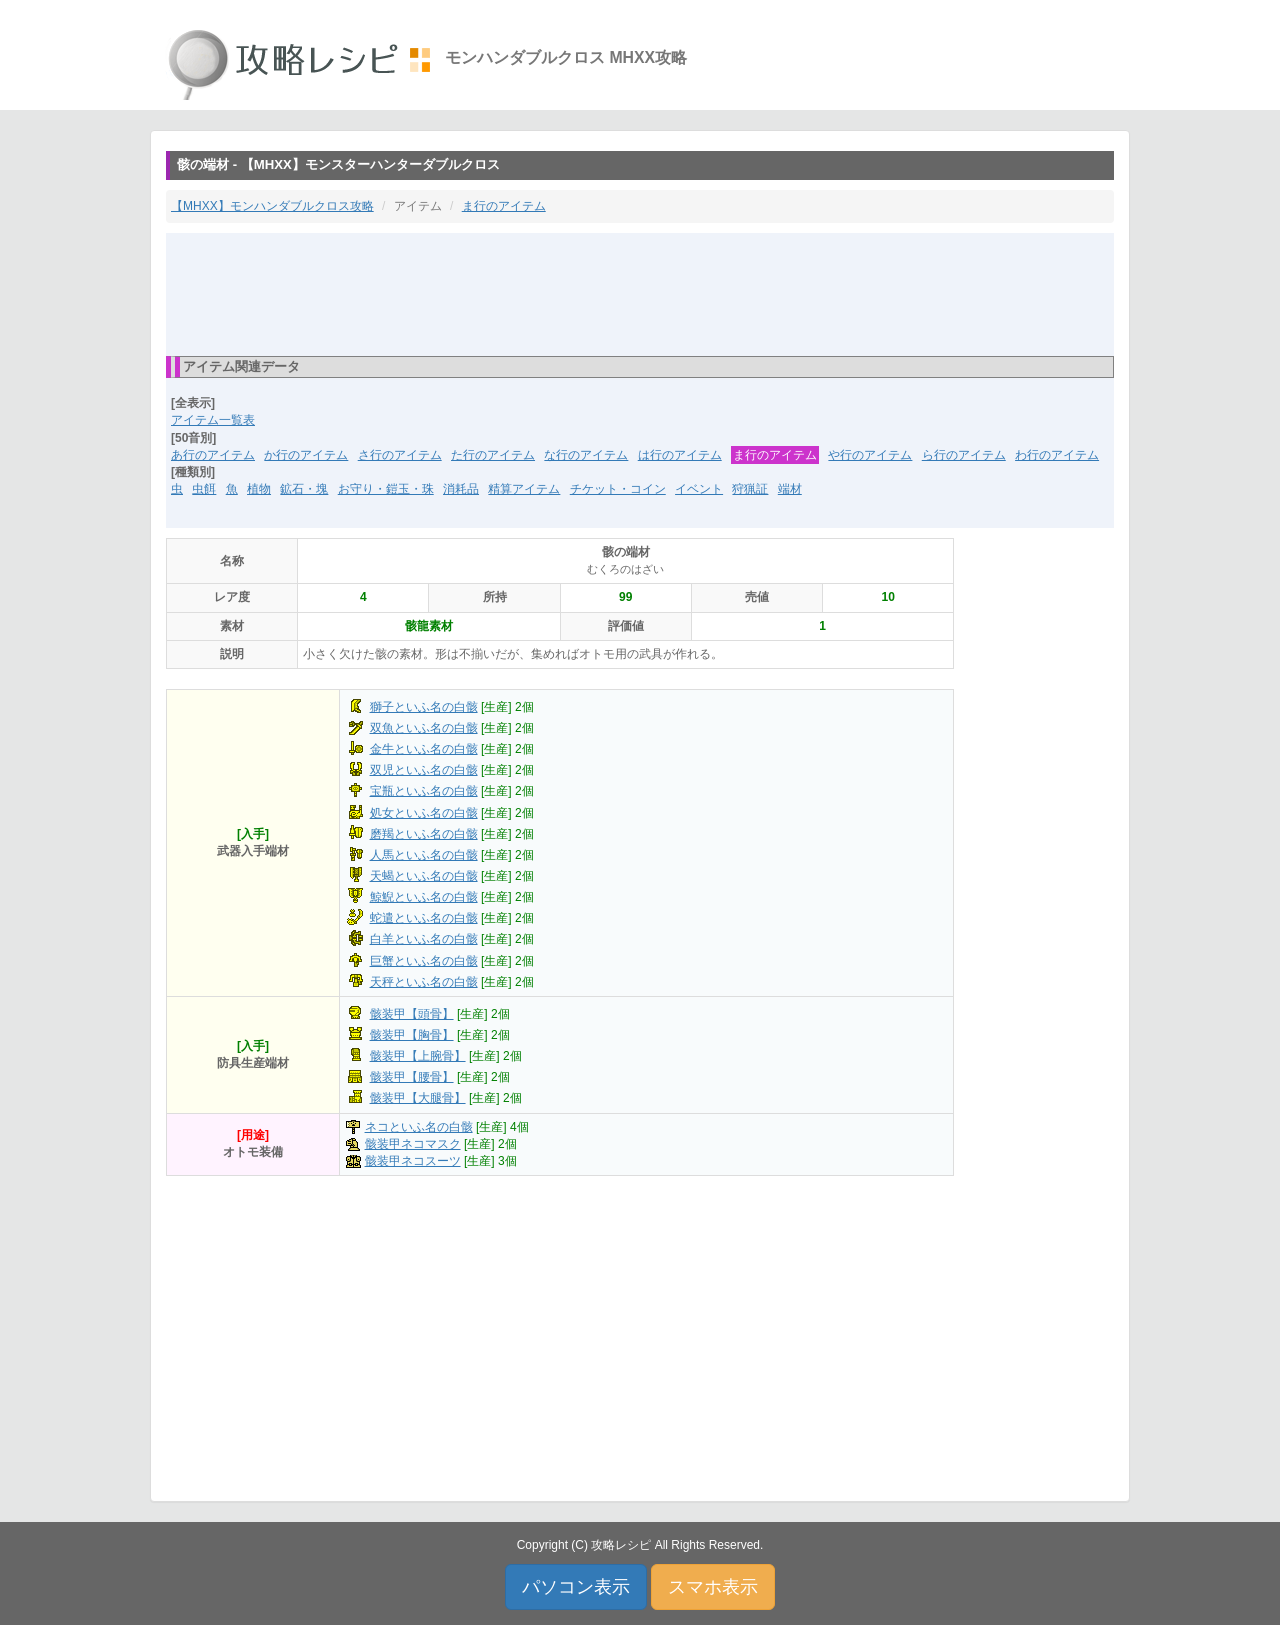  Describe the element at coordinates (424, 939) in the screenshot. I see `白羊といふ名の白骸` at that location.